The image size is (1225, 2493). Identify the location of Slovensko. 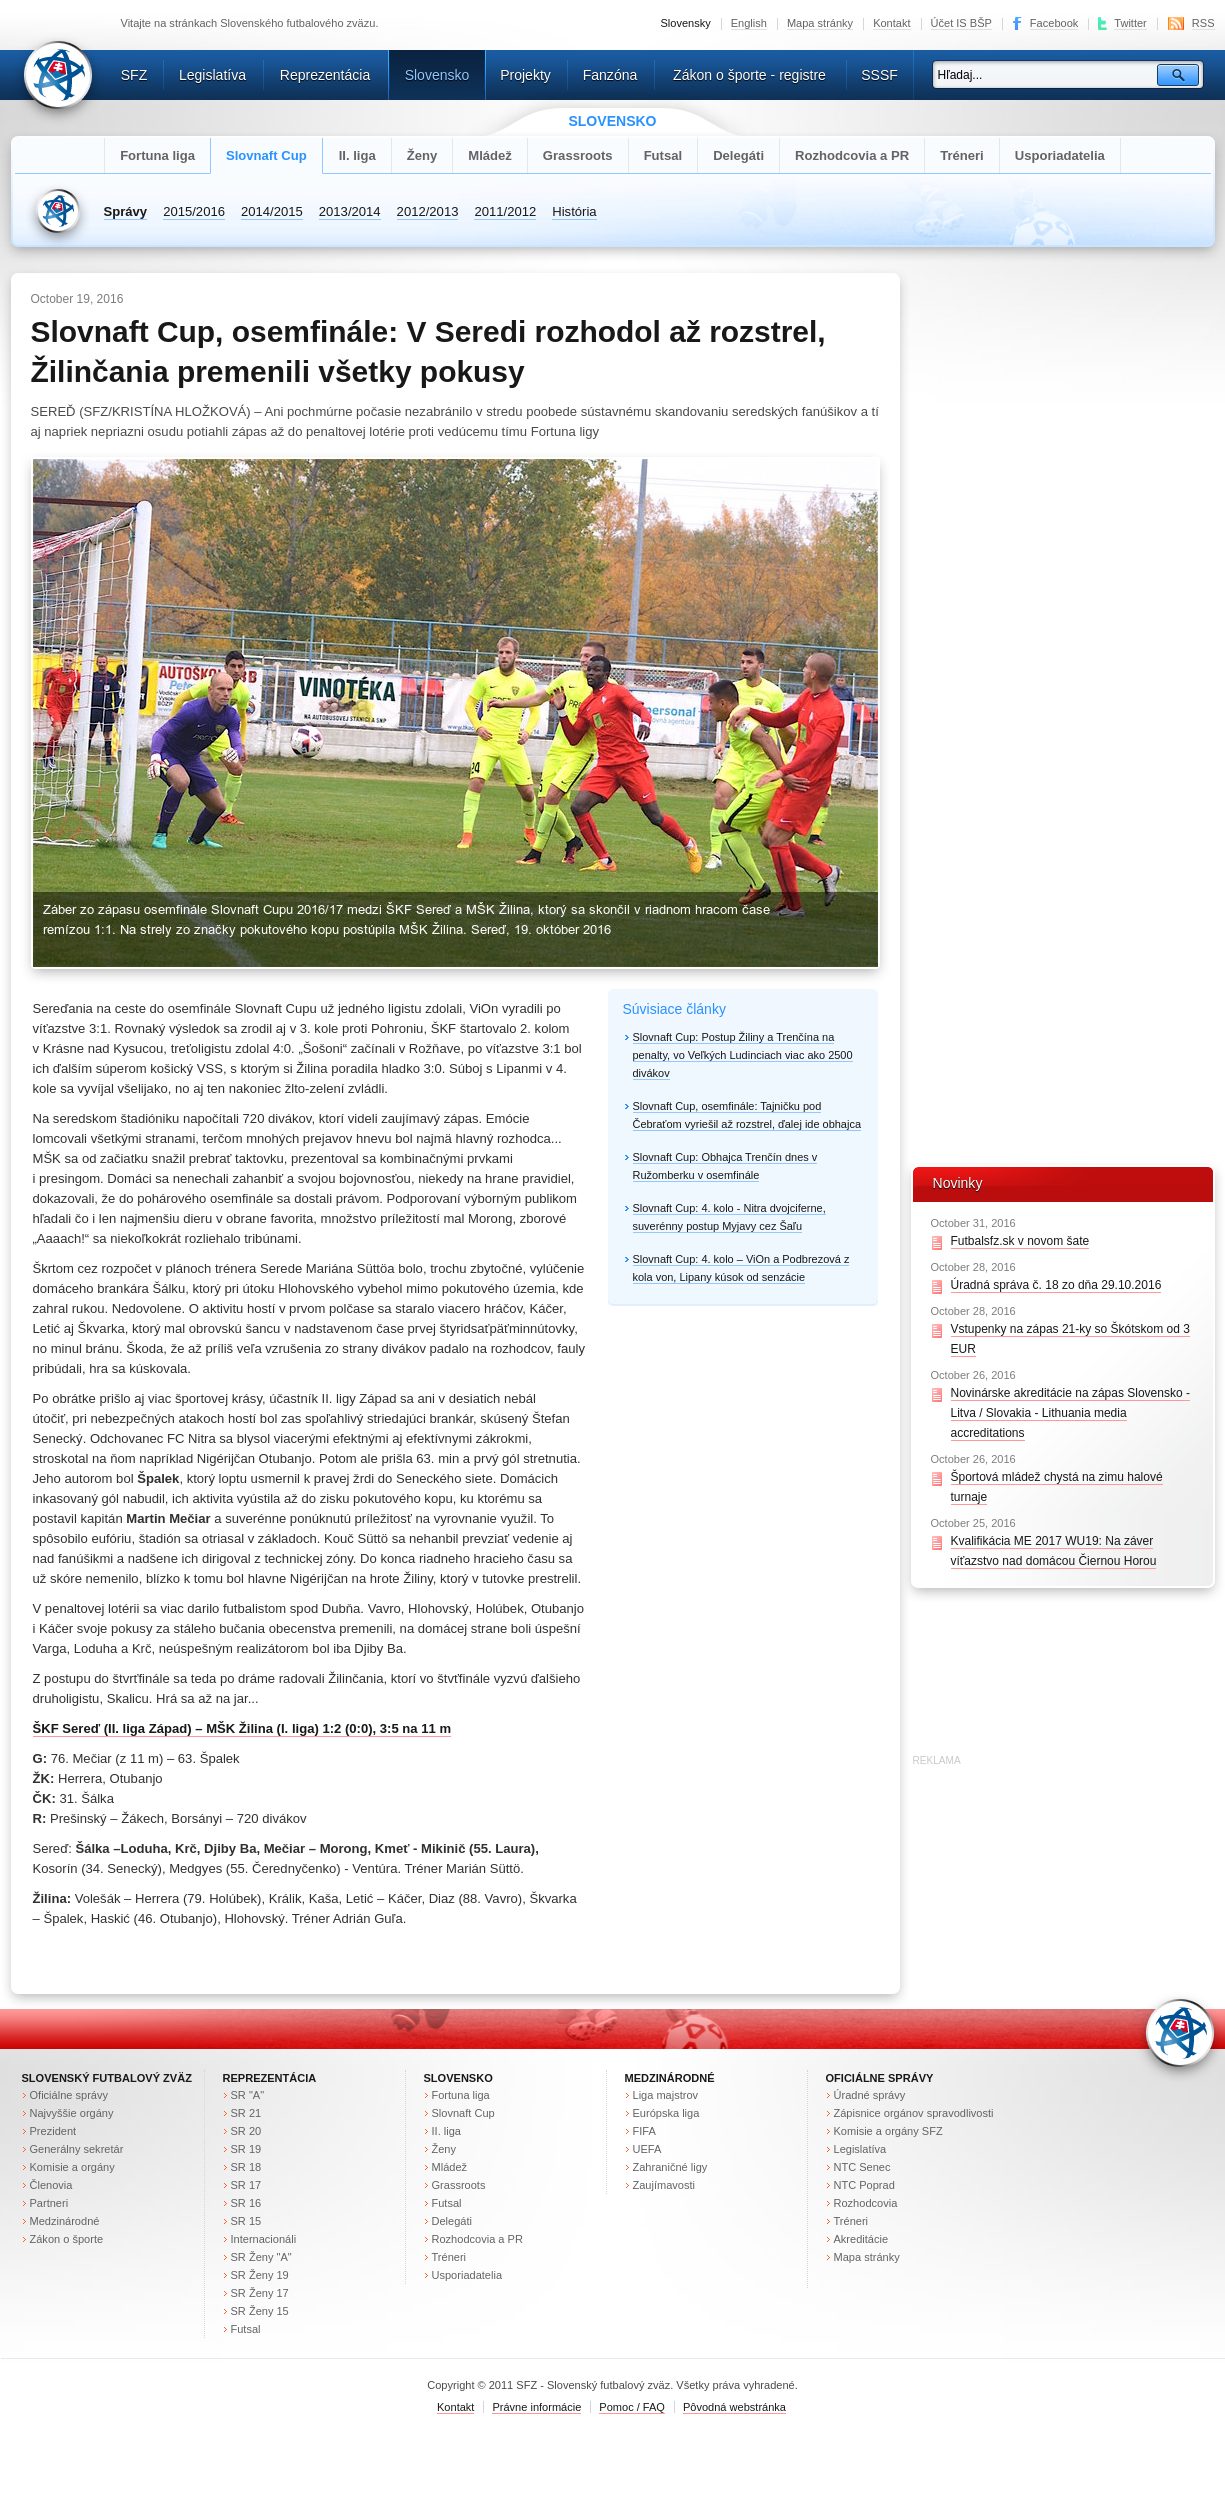
(437, 75).